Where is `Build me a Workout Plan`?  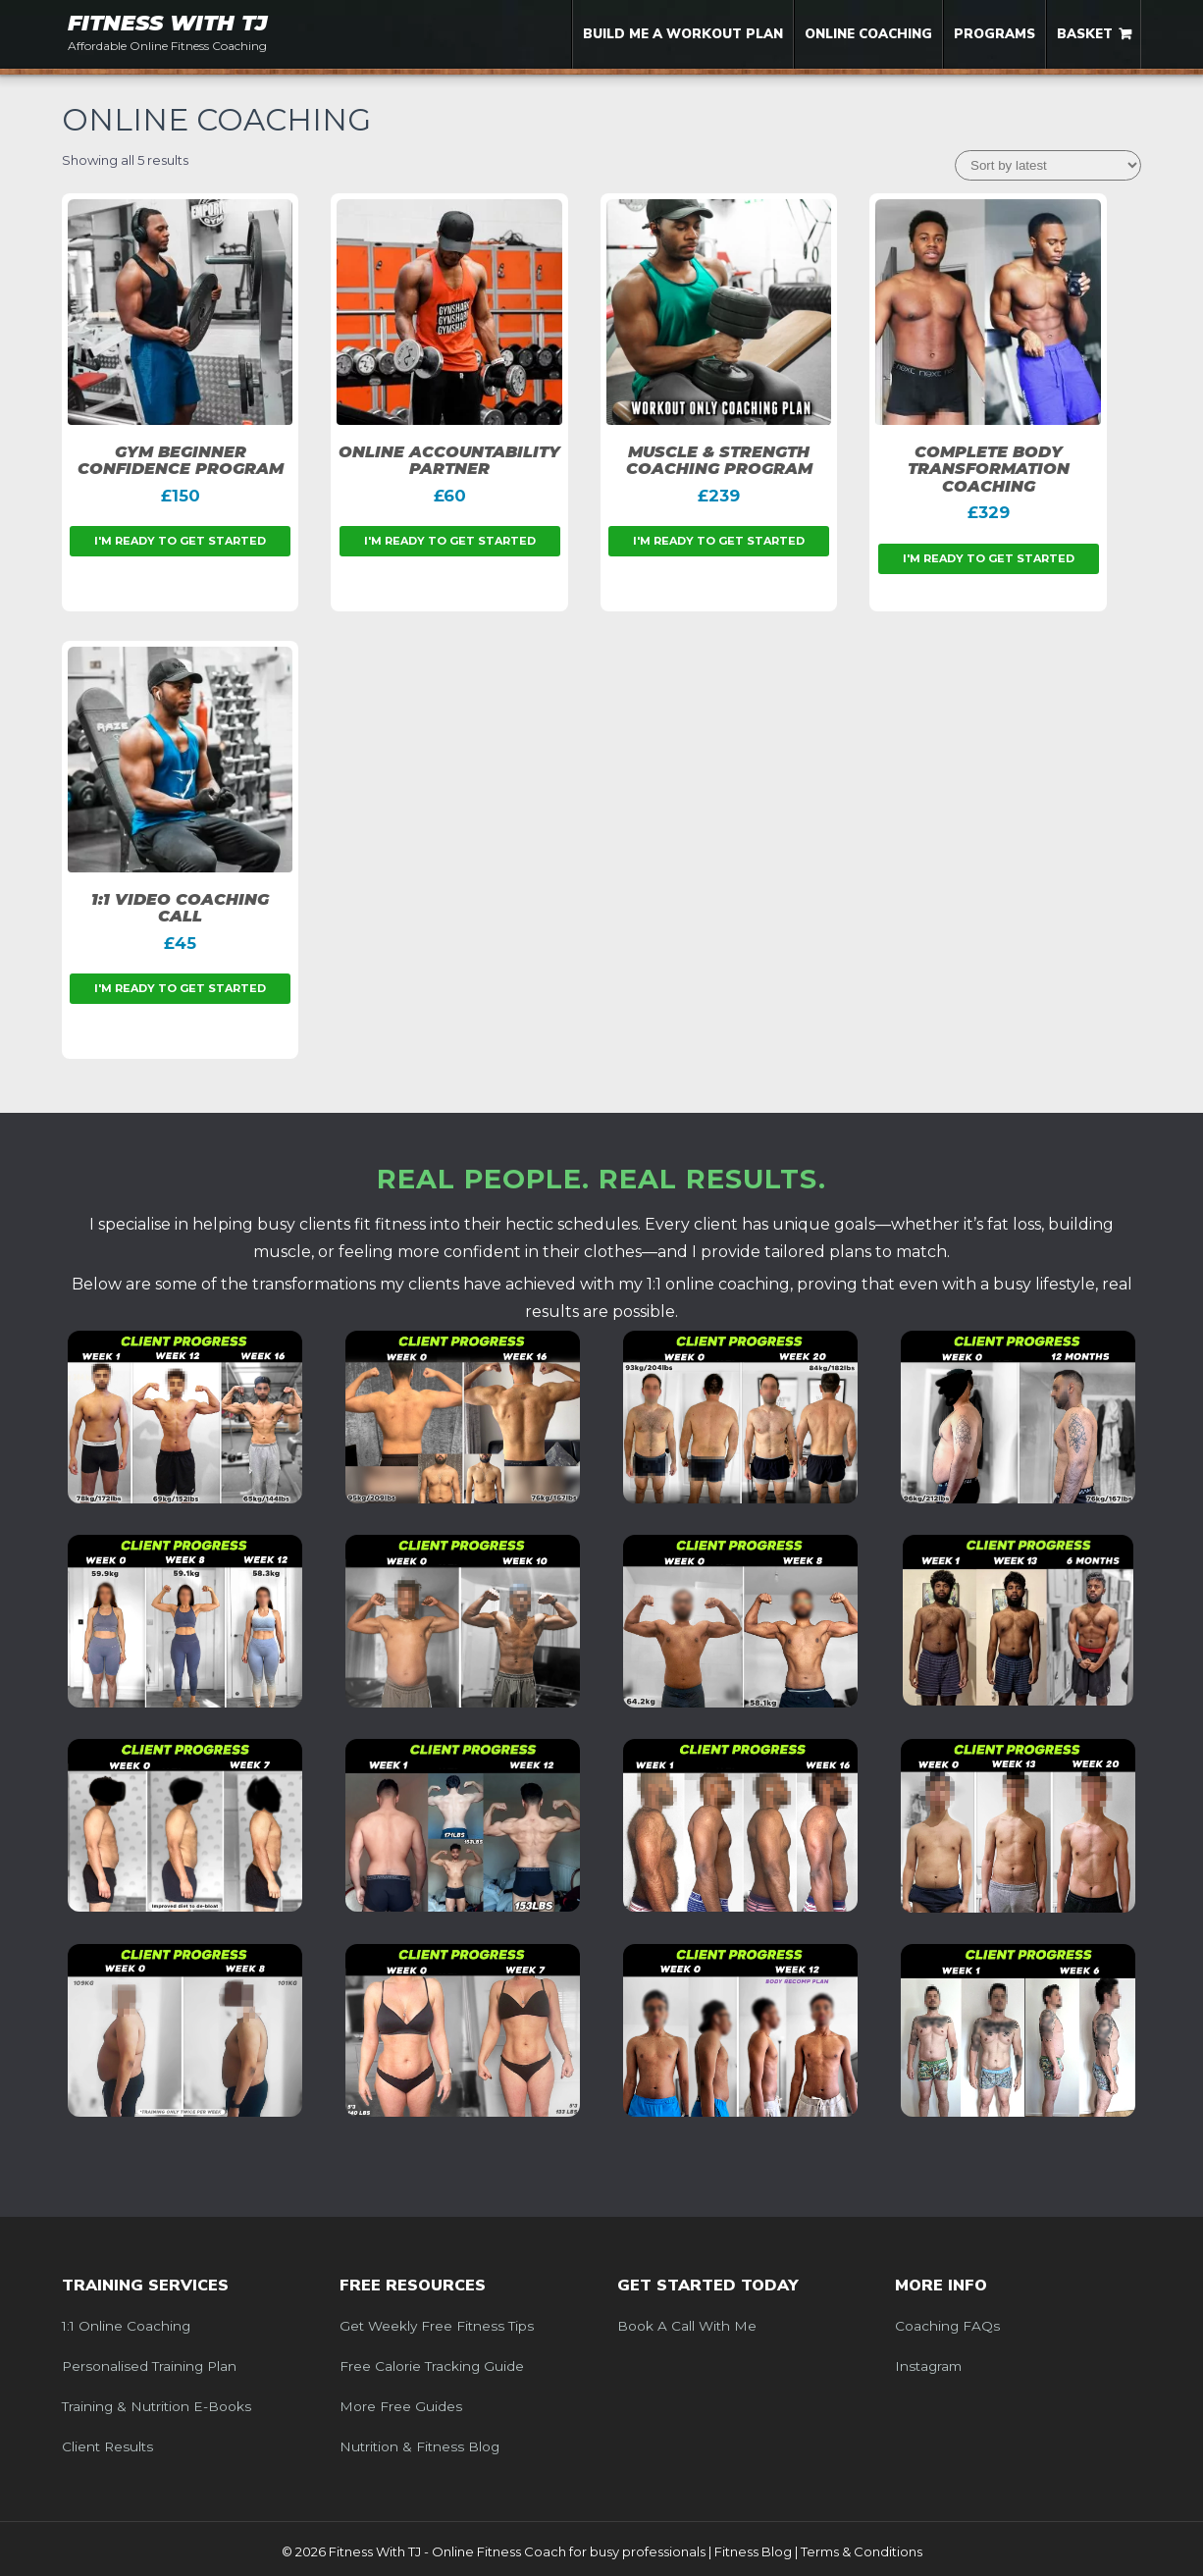
Build me a Workout Plan is located at coordinates (683, 34).